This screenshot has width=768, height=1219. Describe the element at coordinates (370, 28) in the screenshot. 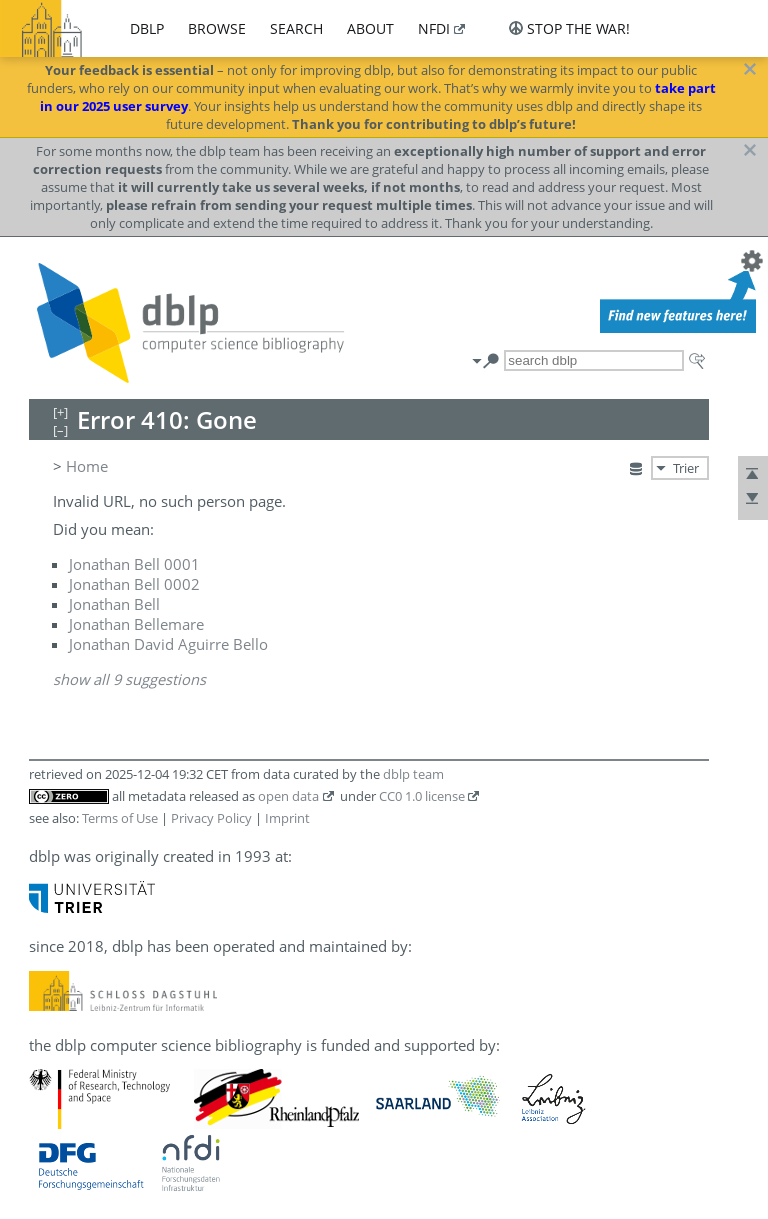

I see `about` at that location.